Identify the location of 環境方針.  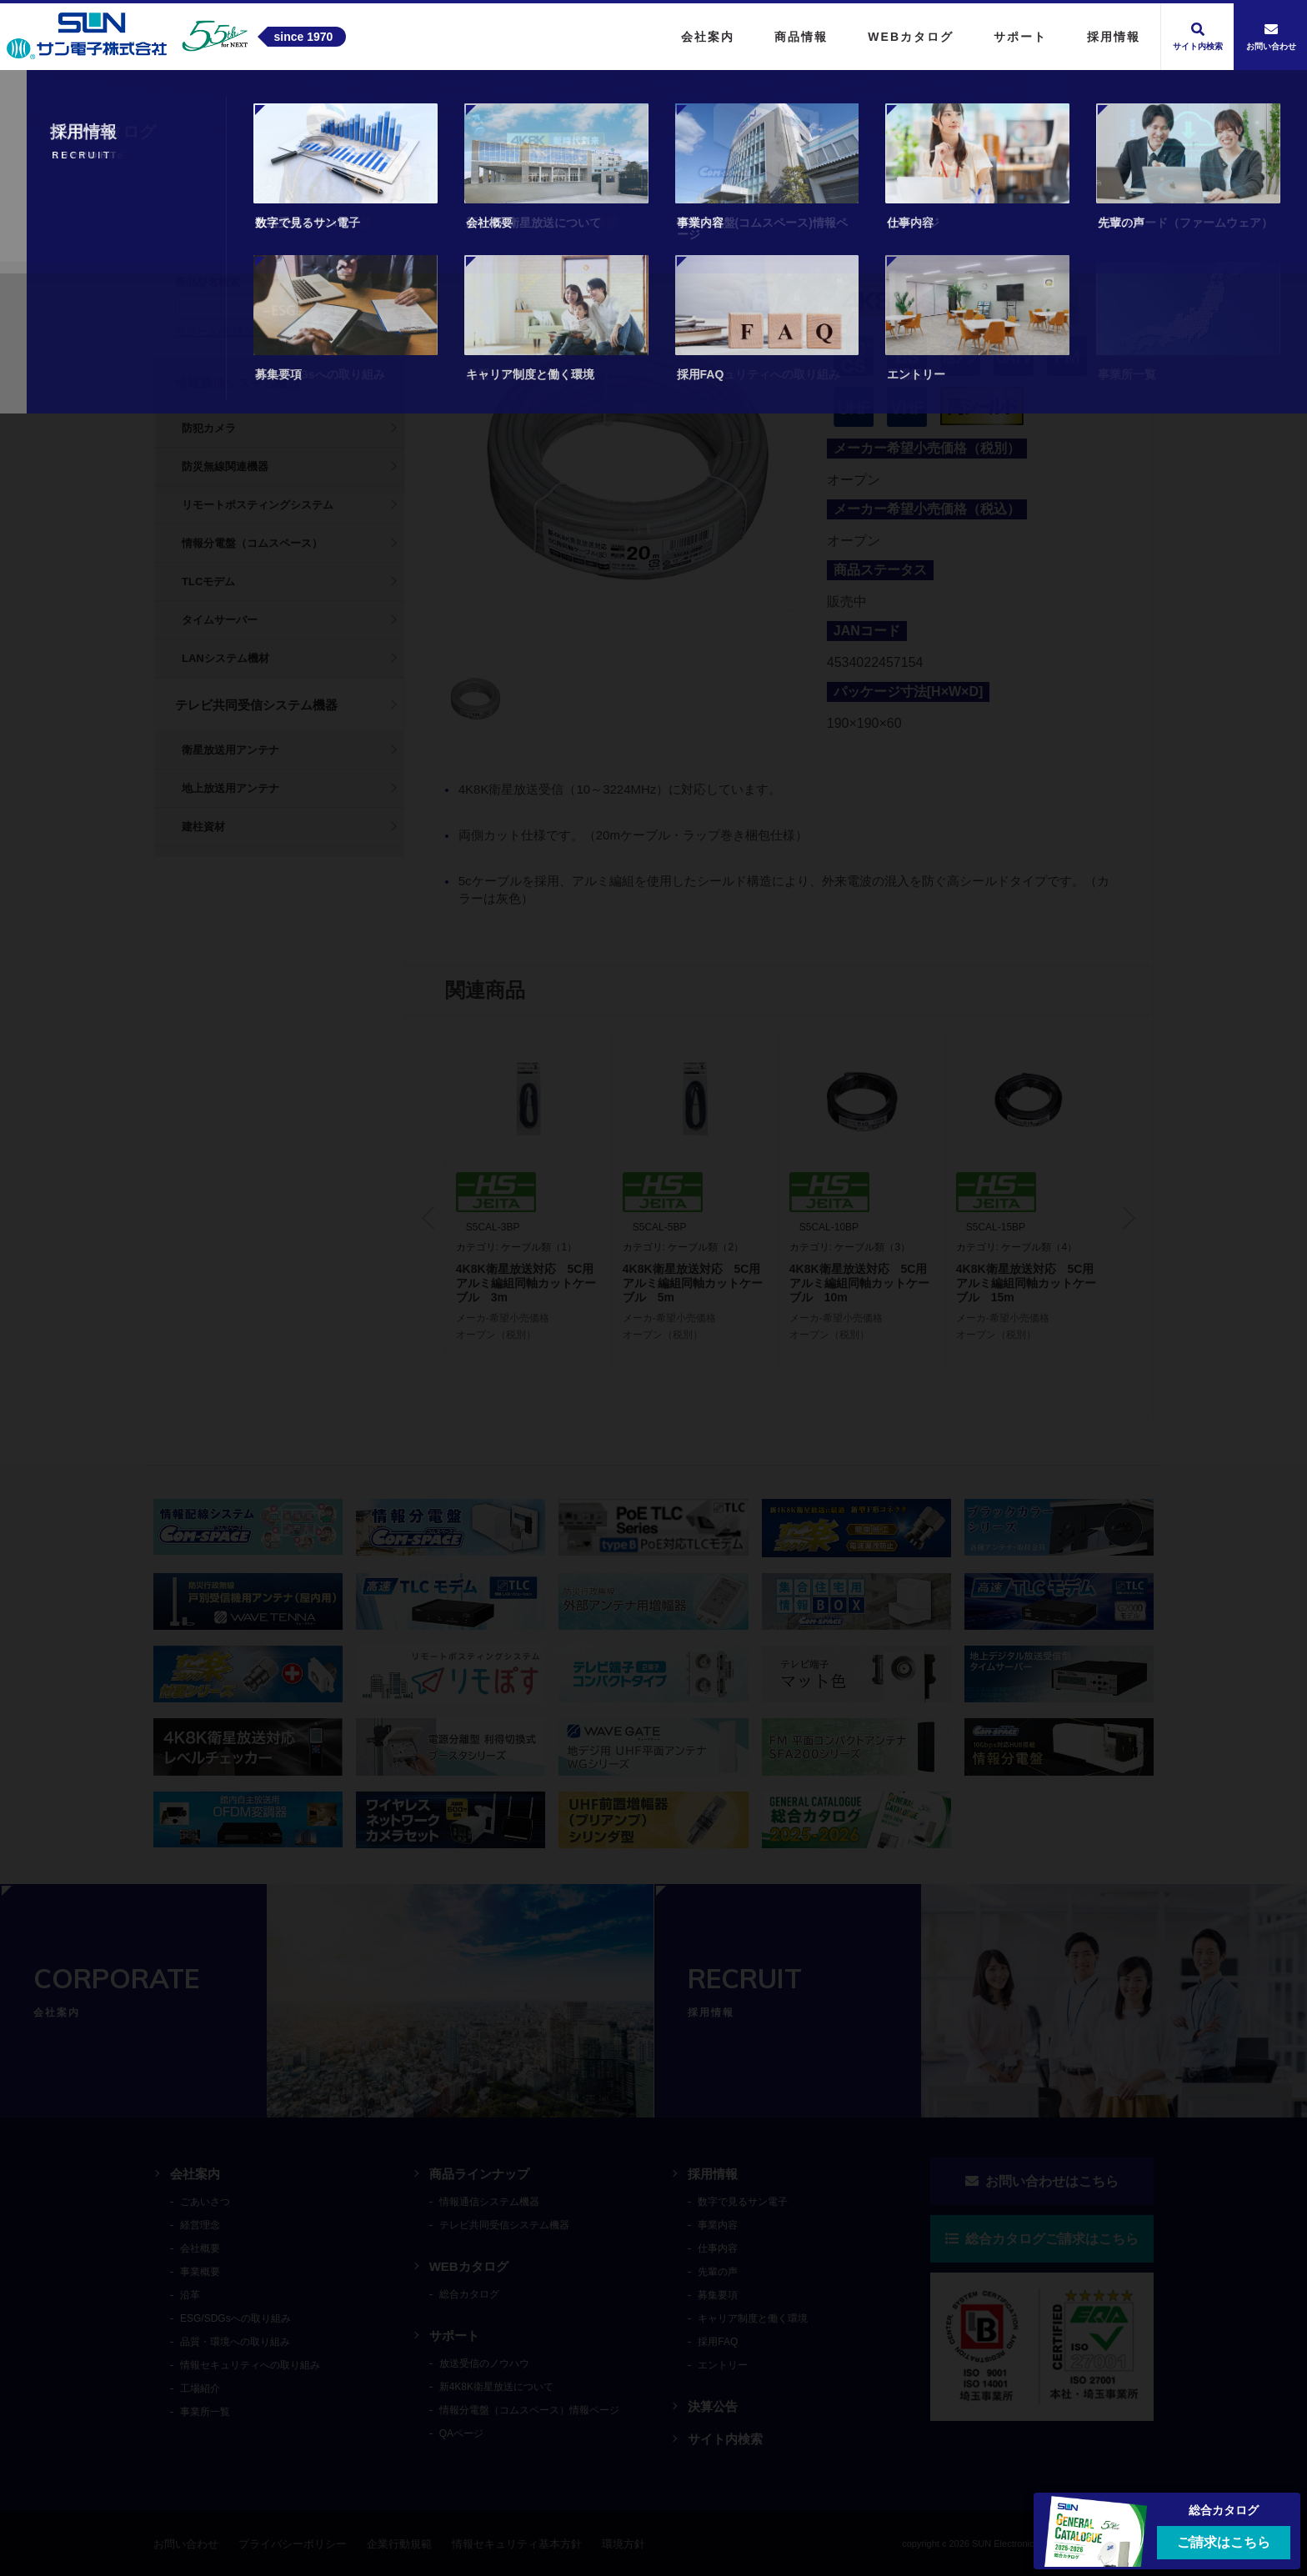
(623, 2544).